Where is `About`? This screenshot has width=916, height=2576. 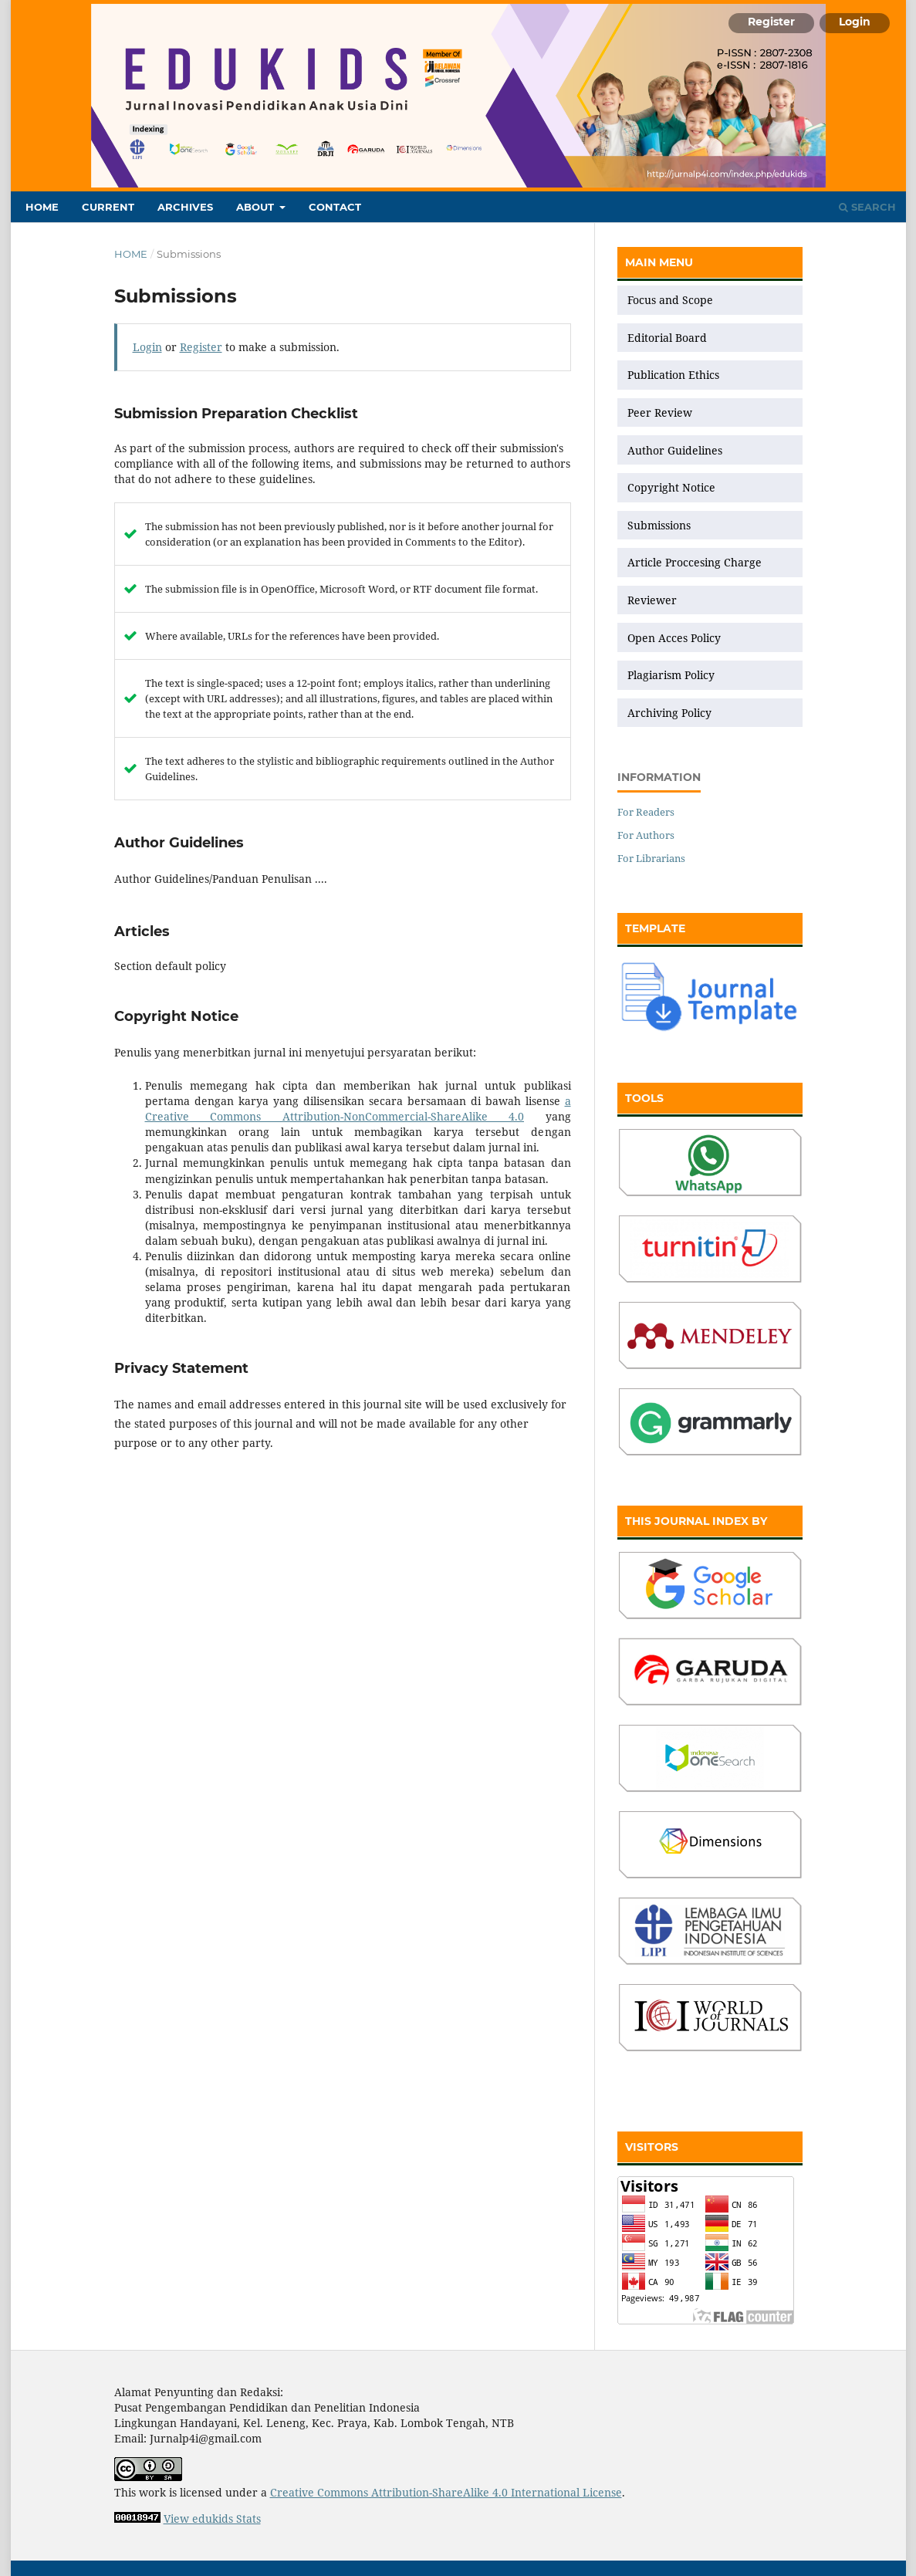
About is located at coordinates (256, 207).